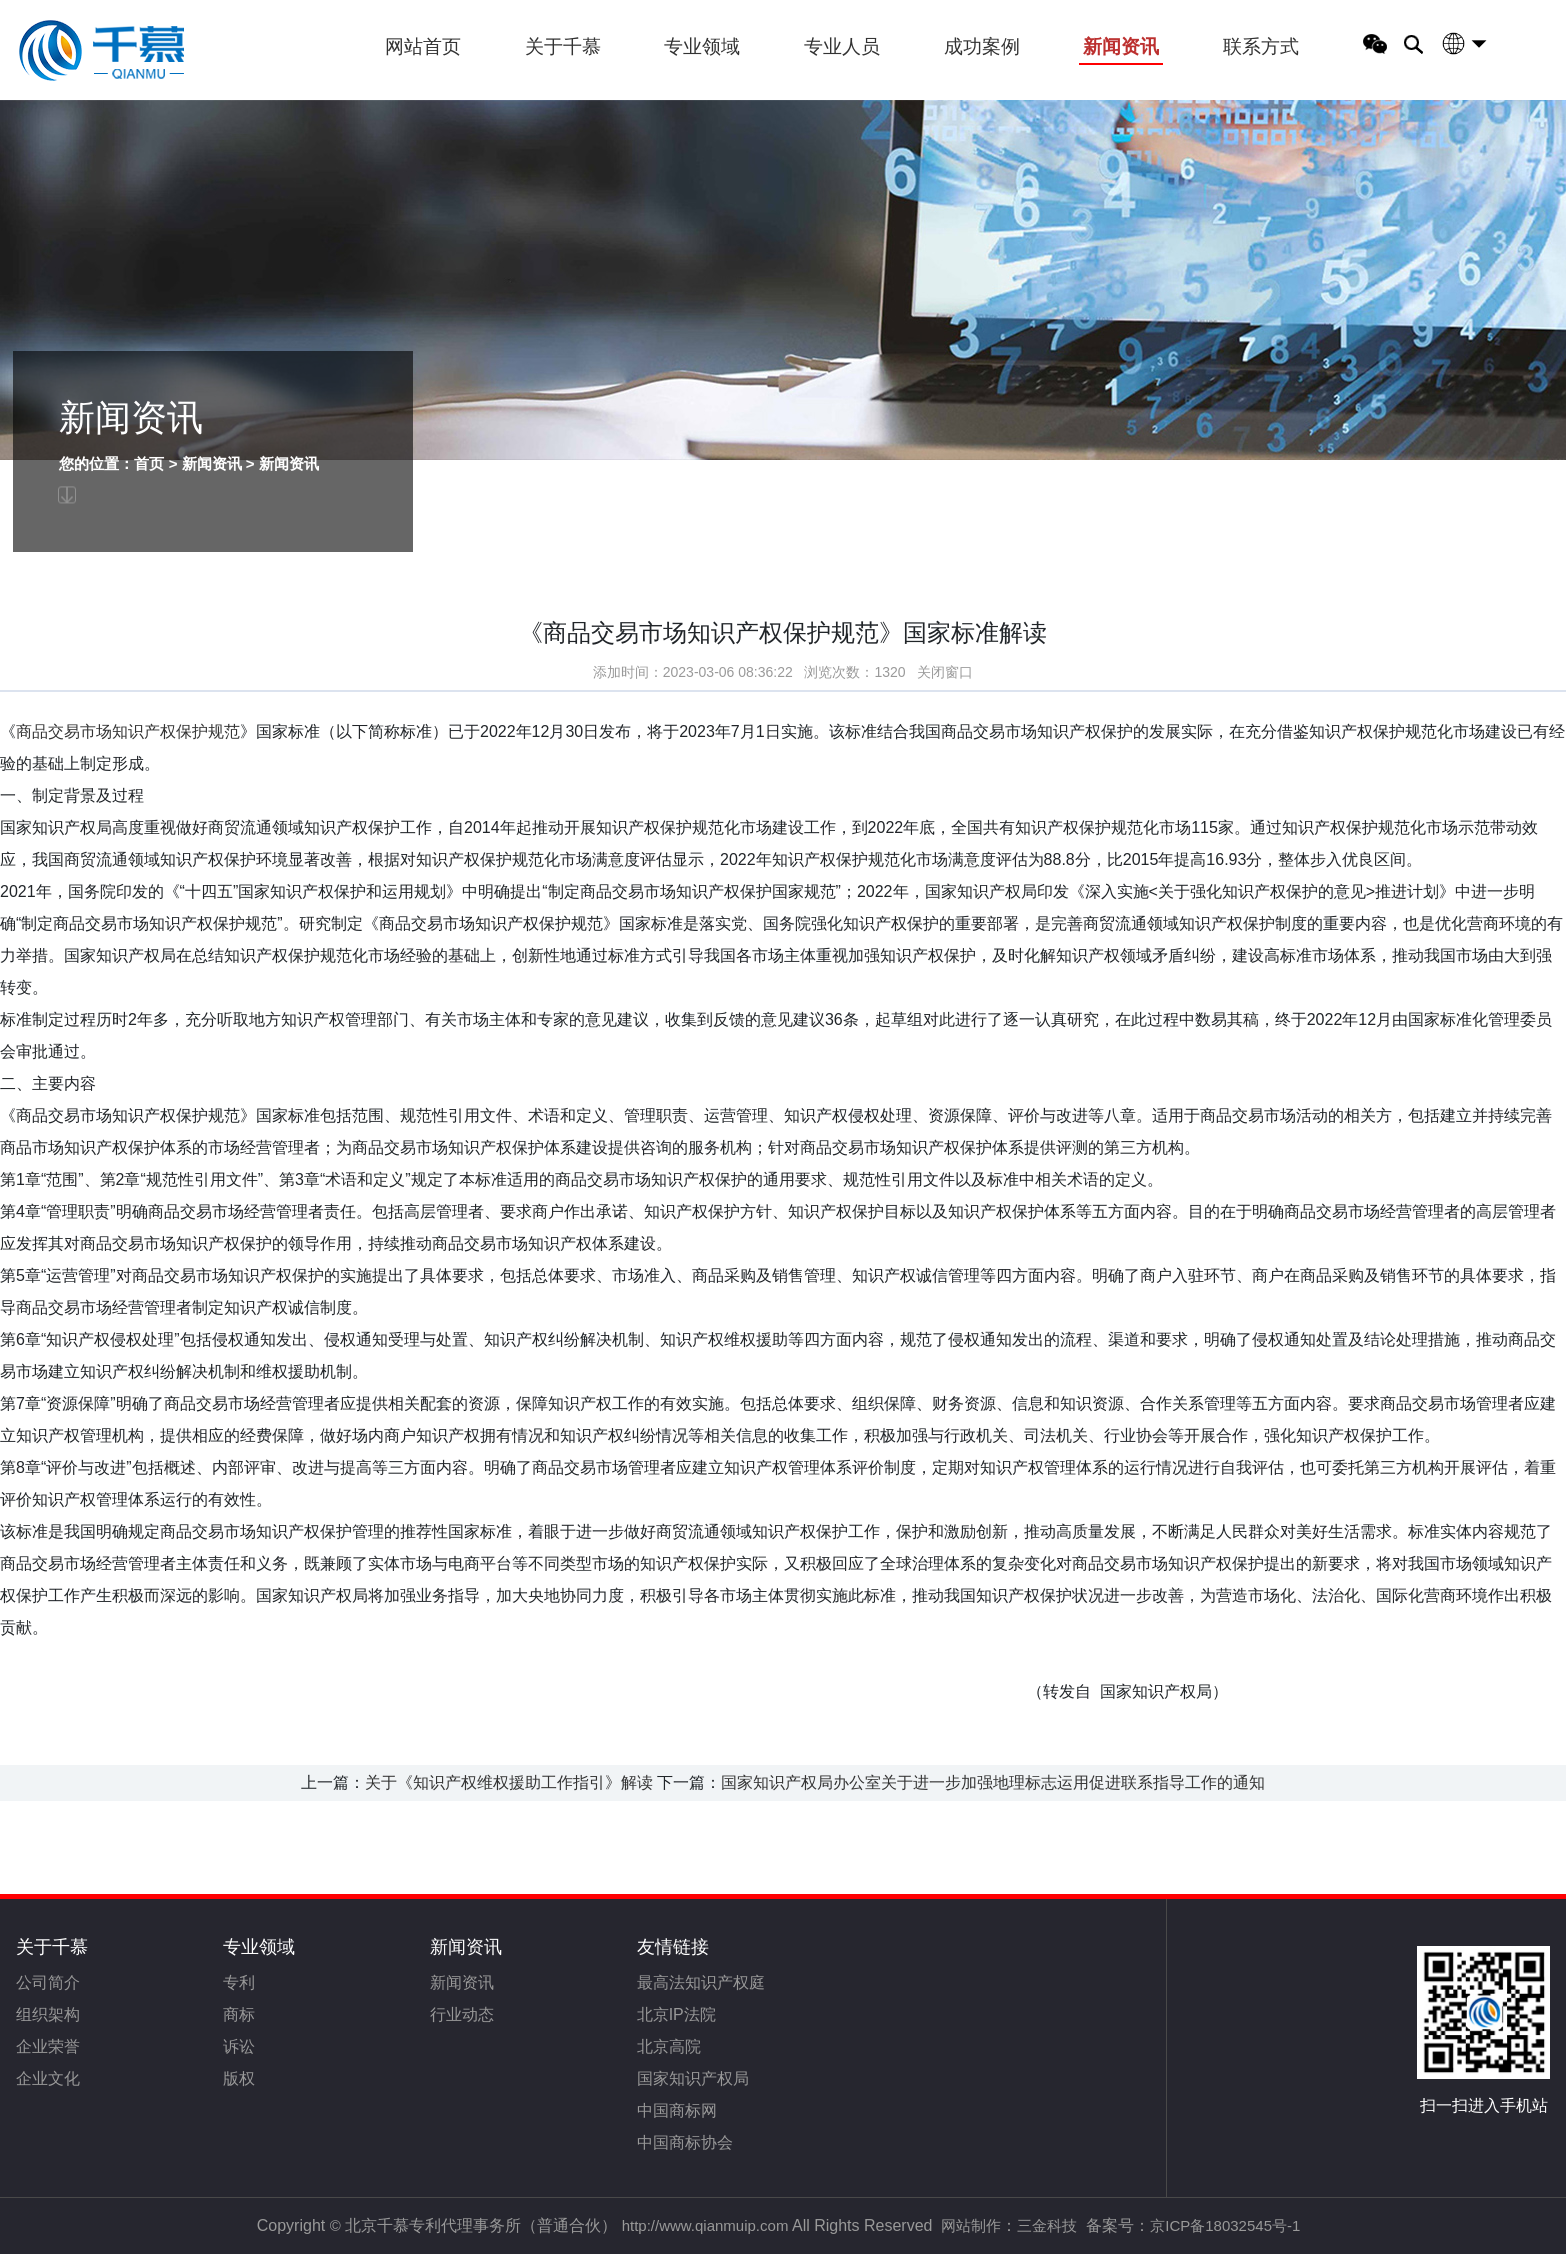  What do you see at coordinates (993, 1782) in the screenshot?
I see `国家知识产权局办公室关于进一步加强地理标志运用促进联系指导工作的通知` at bounding box center [993, 1782].